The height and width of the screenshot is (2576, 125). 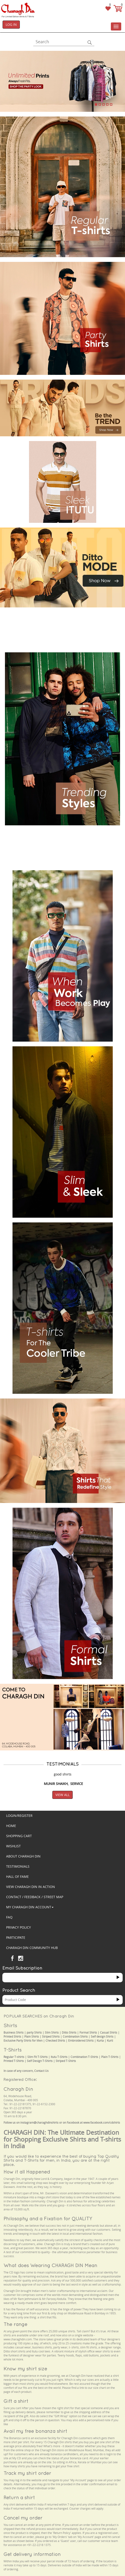 What do you see at coordinates (9, 1917) in the screenshot?
I see `FAQ` at bounding box center [9, 1917].